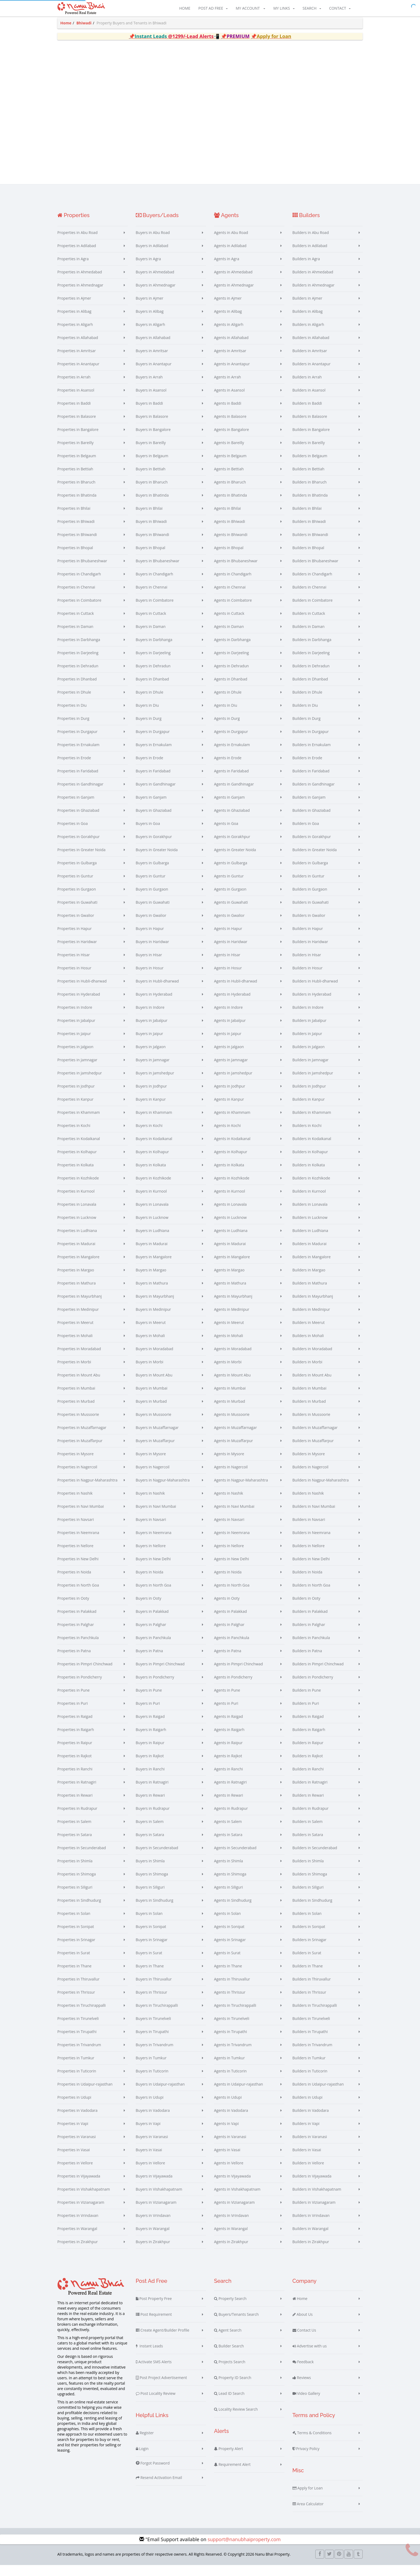  What do you see at coordinates (310, 1792) in the screenshot?
I see `Builders in Ratnagiri` at bounding box center [310, 1792].